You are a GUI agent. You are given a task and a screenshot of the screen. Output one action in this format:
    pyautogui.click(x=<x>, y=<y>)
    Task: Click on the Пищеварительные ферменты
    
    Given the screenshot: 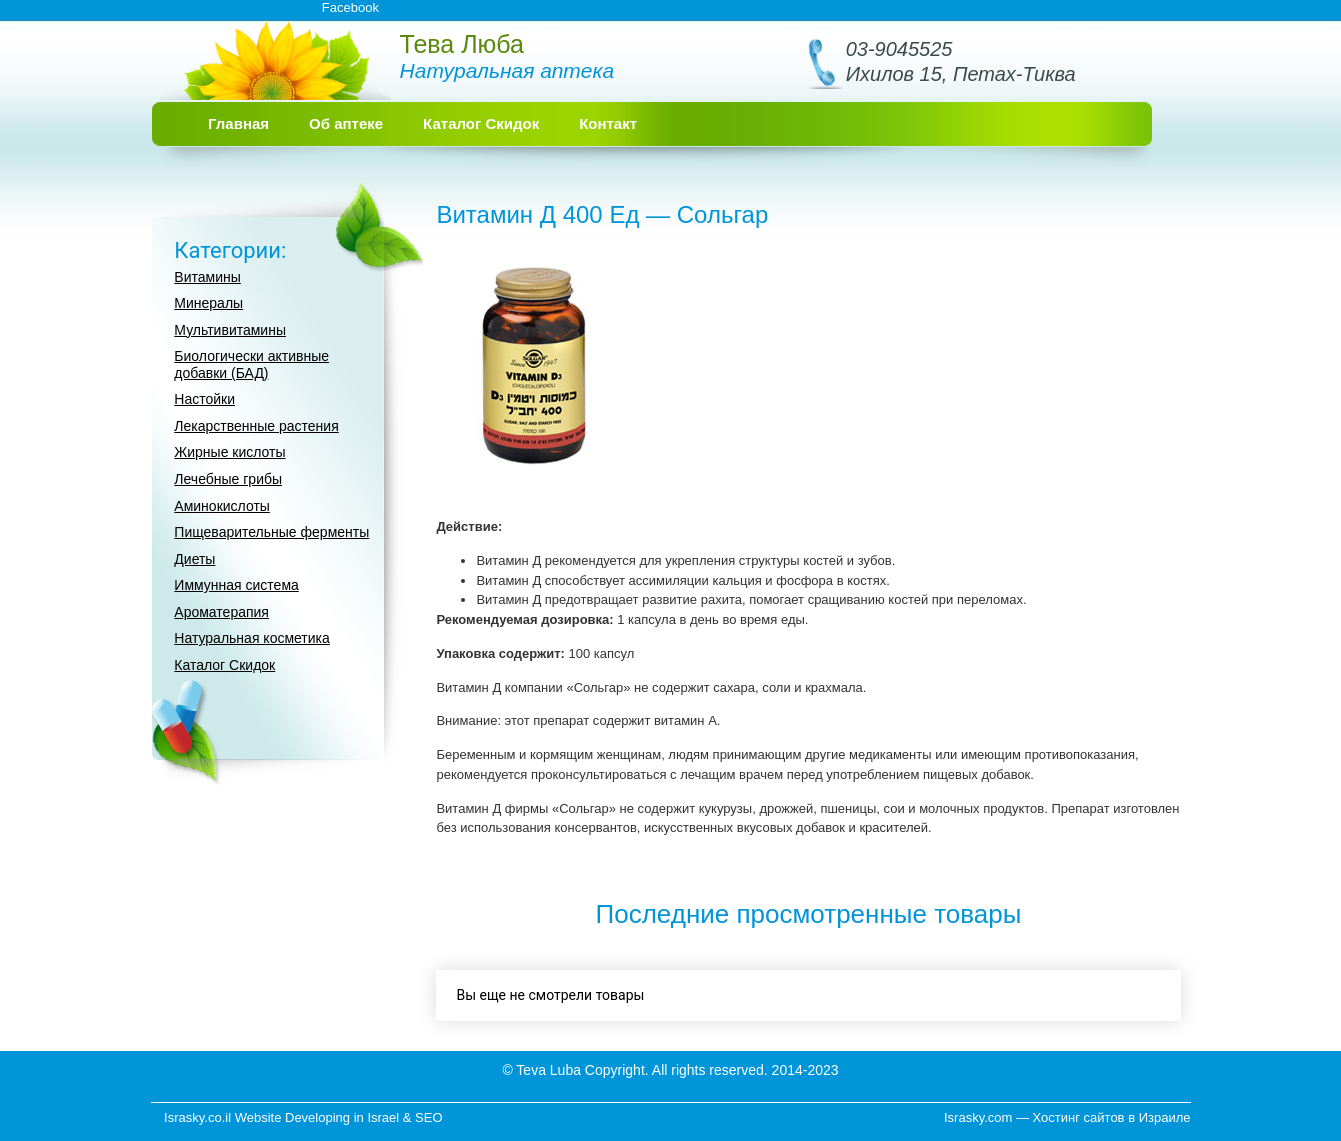 What is the action you would take?
    pyautogui.click(x=271, y=532)
    